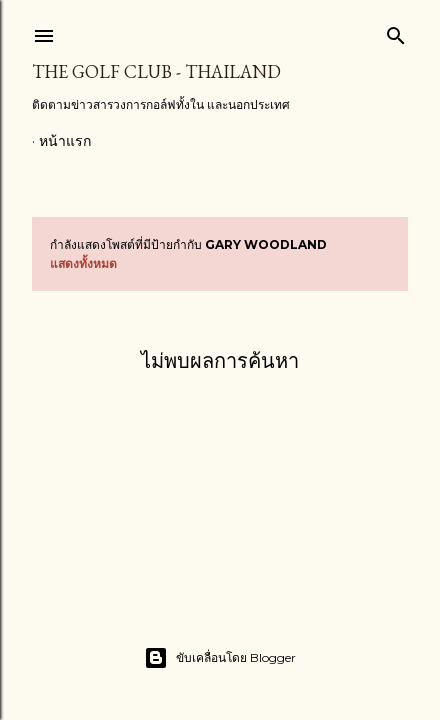 The width and height of the screenshot is (440, 720). I want to click on The Golf Club - Thailand, so click(156, 71).